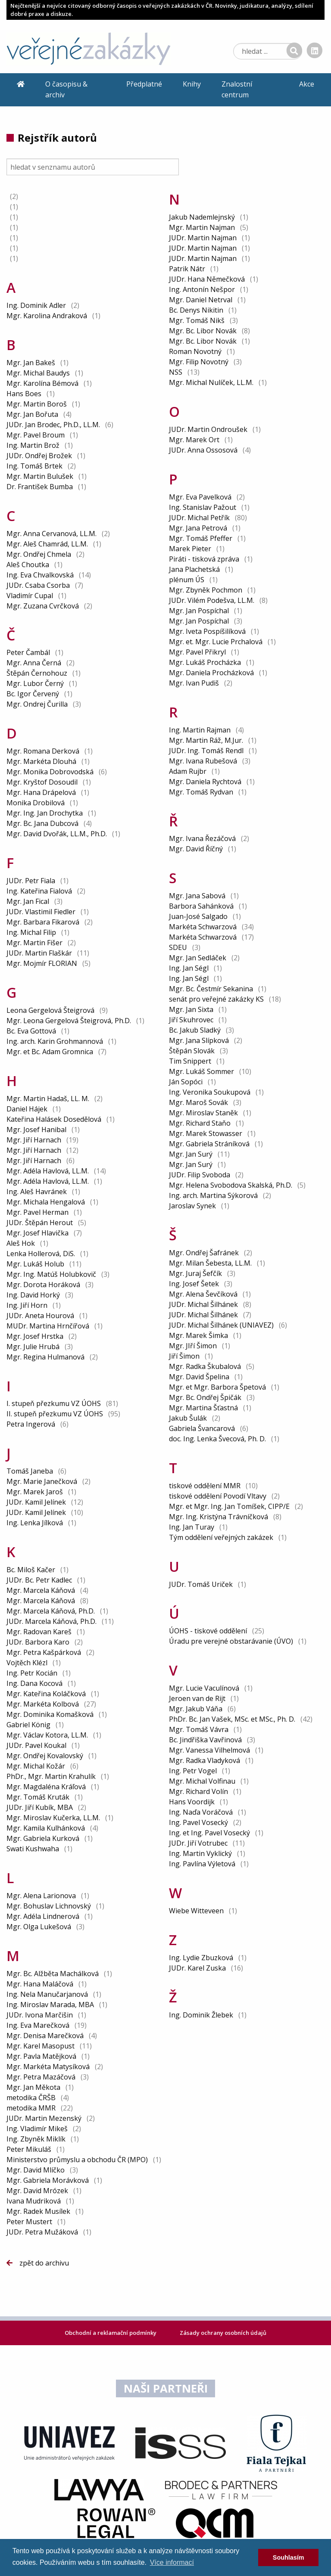  I want to click on Zásady ochrany osobních údajů, so click(223, 2333).